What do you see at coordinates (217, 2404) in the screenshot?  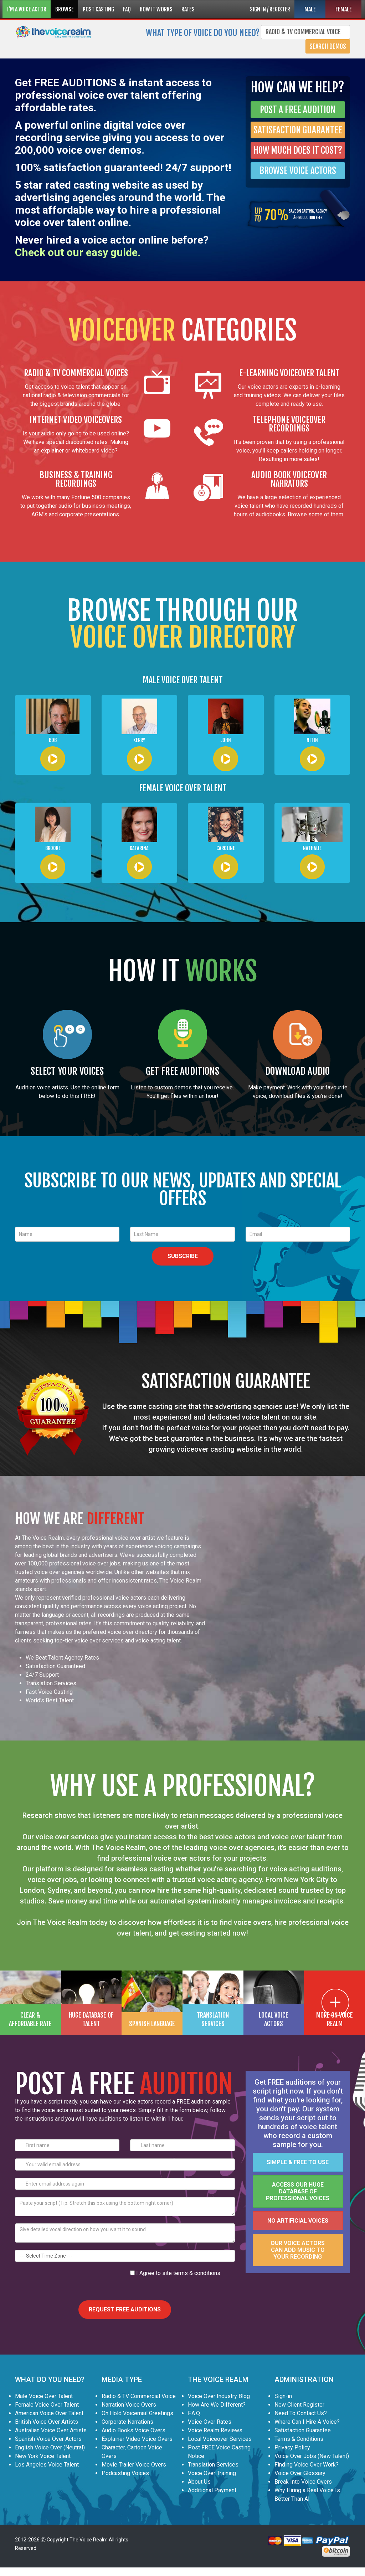 I see `How Are We Different?` at bounding box center [217, 2404].